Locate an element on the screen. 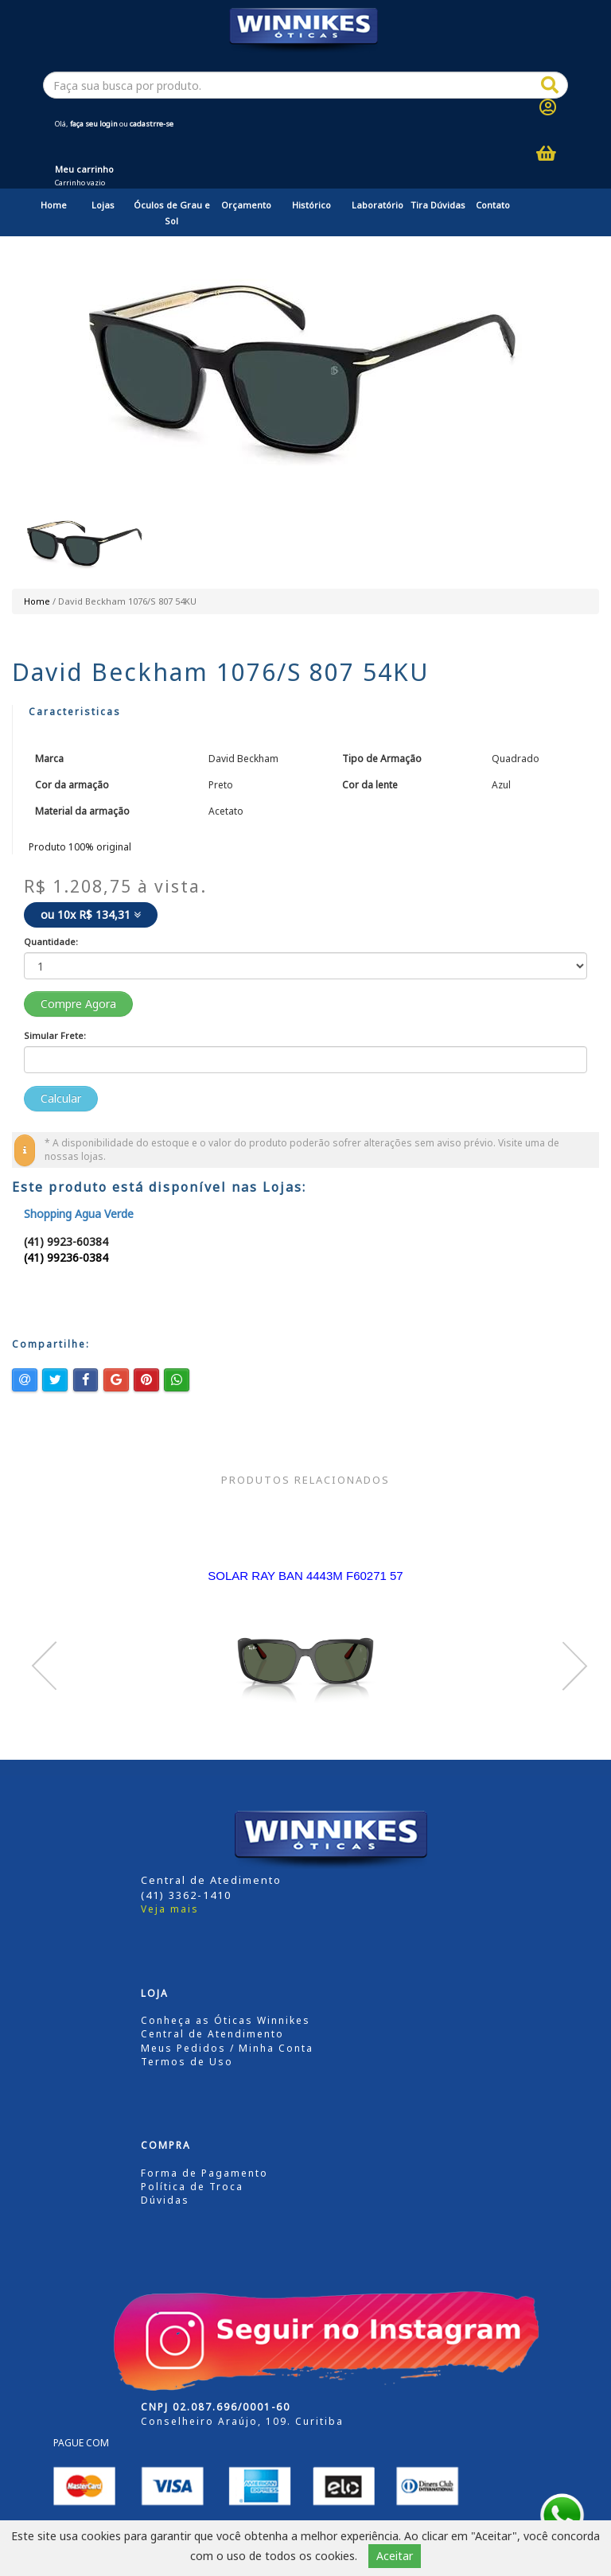 This screenshot has width=611, height=2576. Tira Dúvidas is located at coordinates (438, 205).